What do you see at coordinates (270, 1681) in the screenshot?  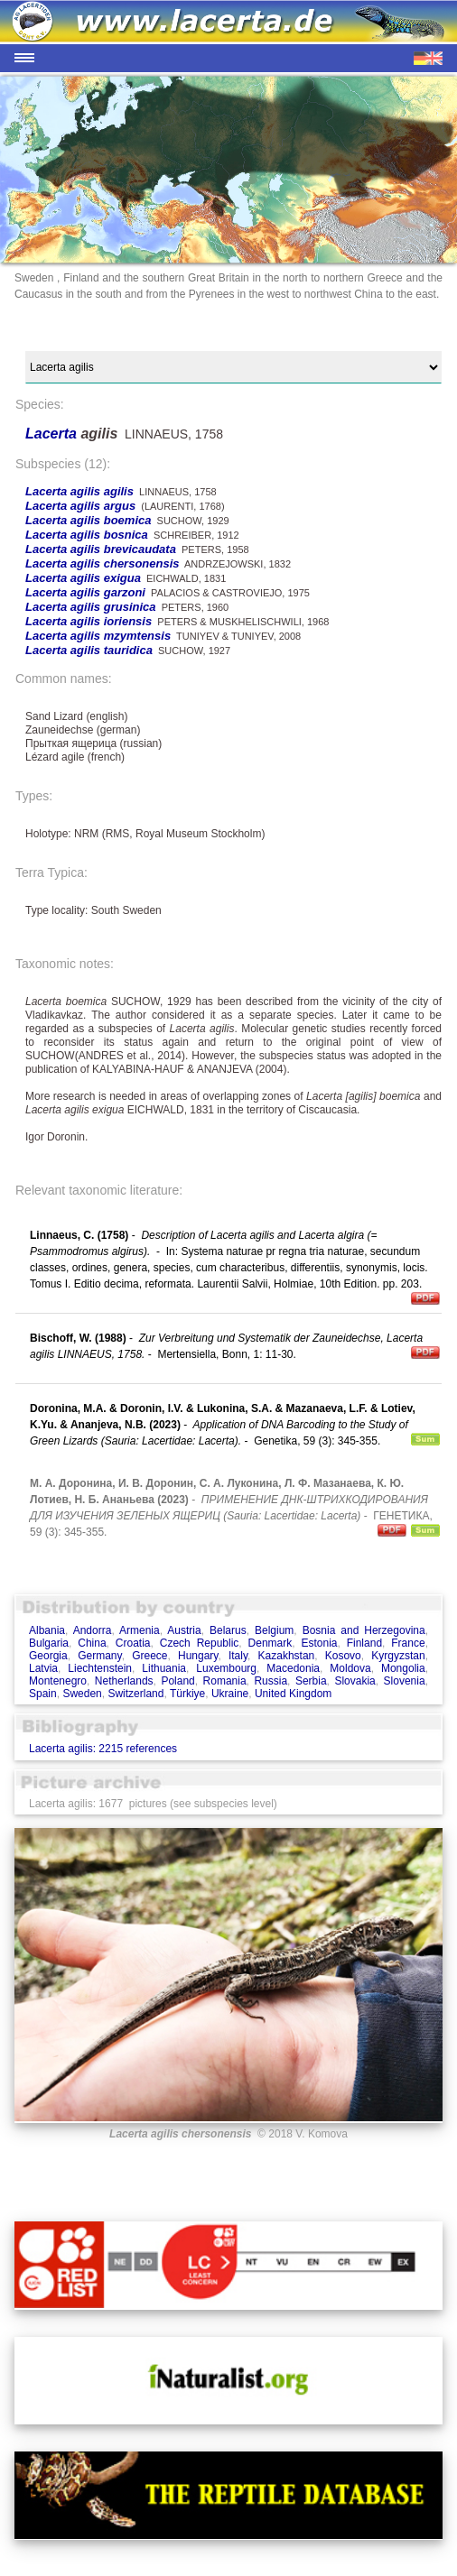 I see `Russia` at bounding box center [270, 1681].